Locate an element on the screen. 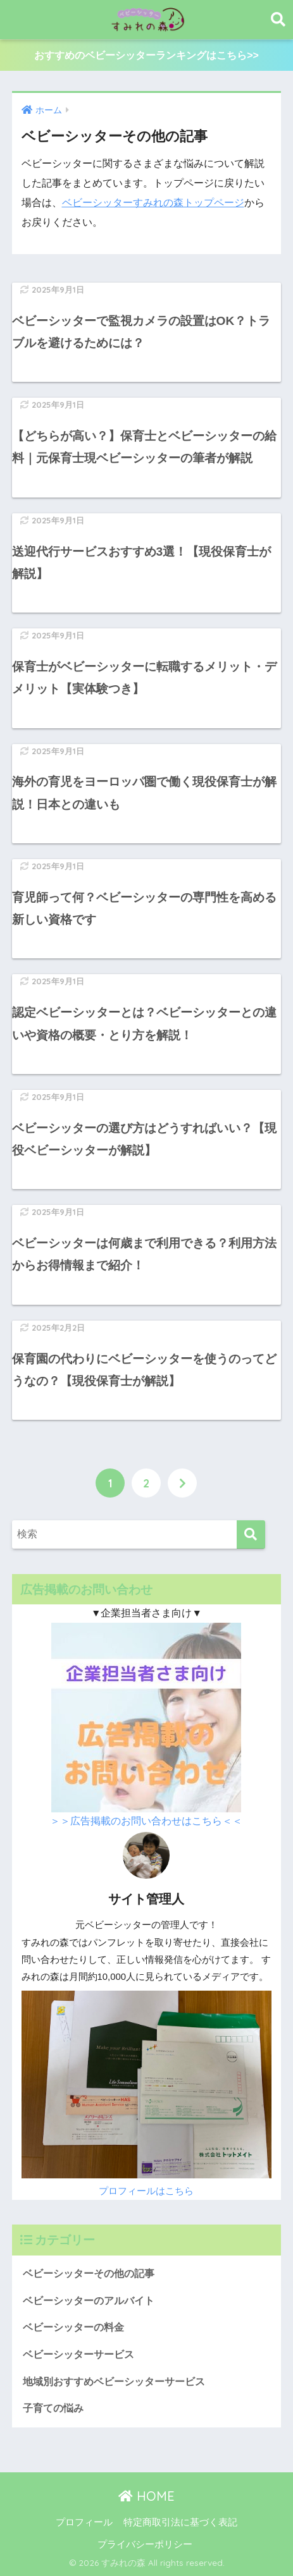 Image resolution: width=293 pixels, height=2576 pixels. ベビーシッターすみれの森トップページ is located at coordinates (153, 202).